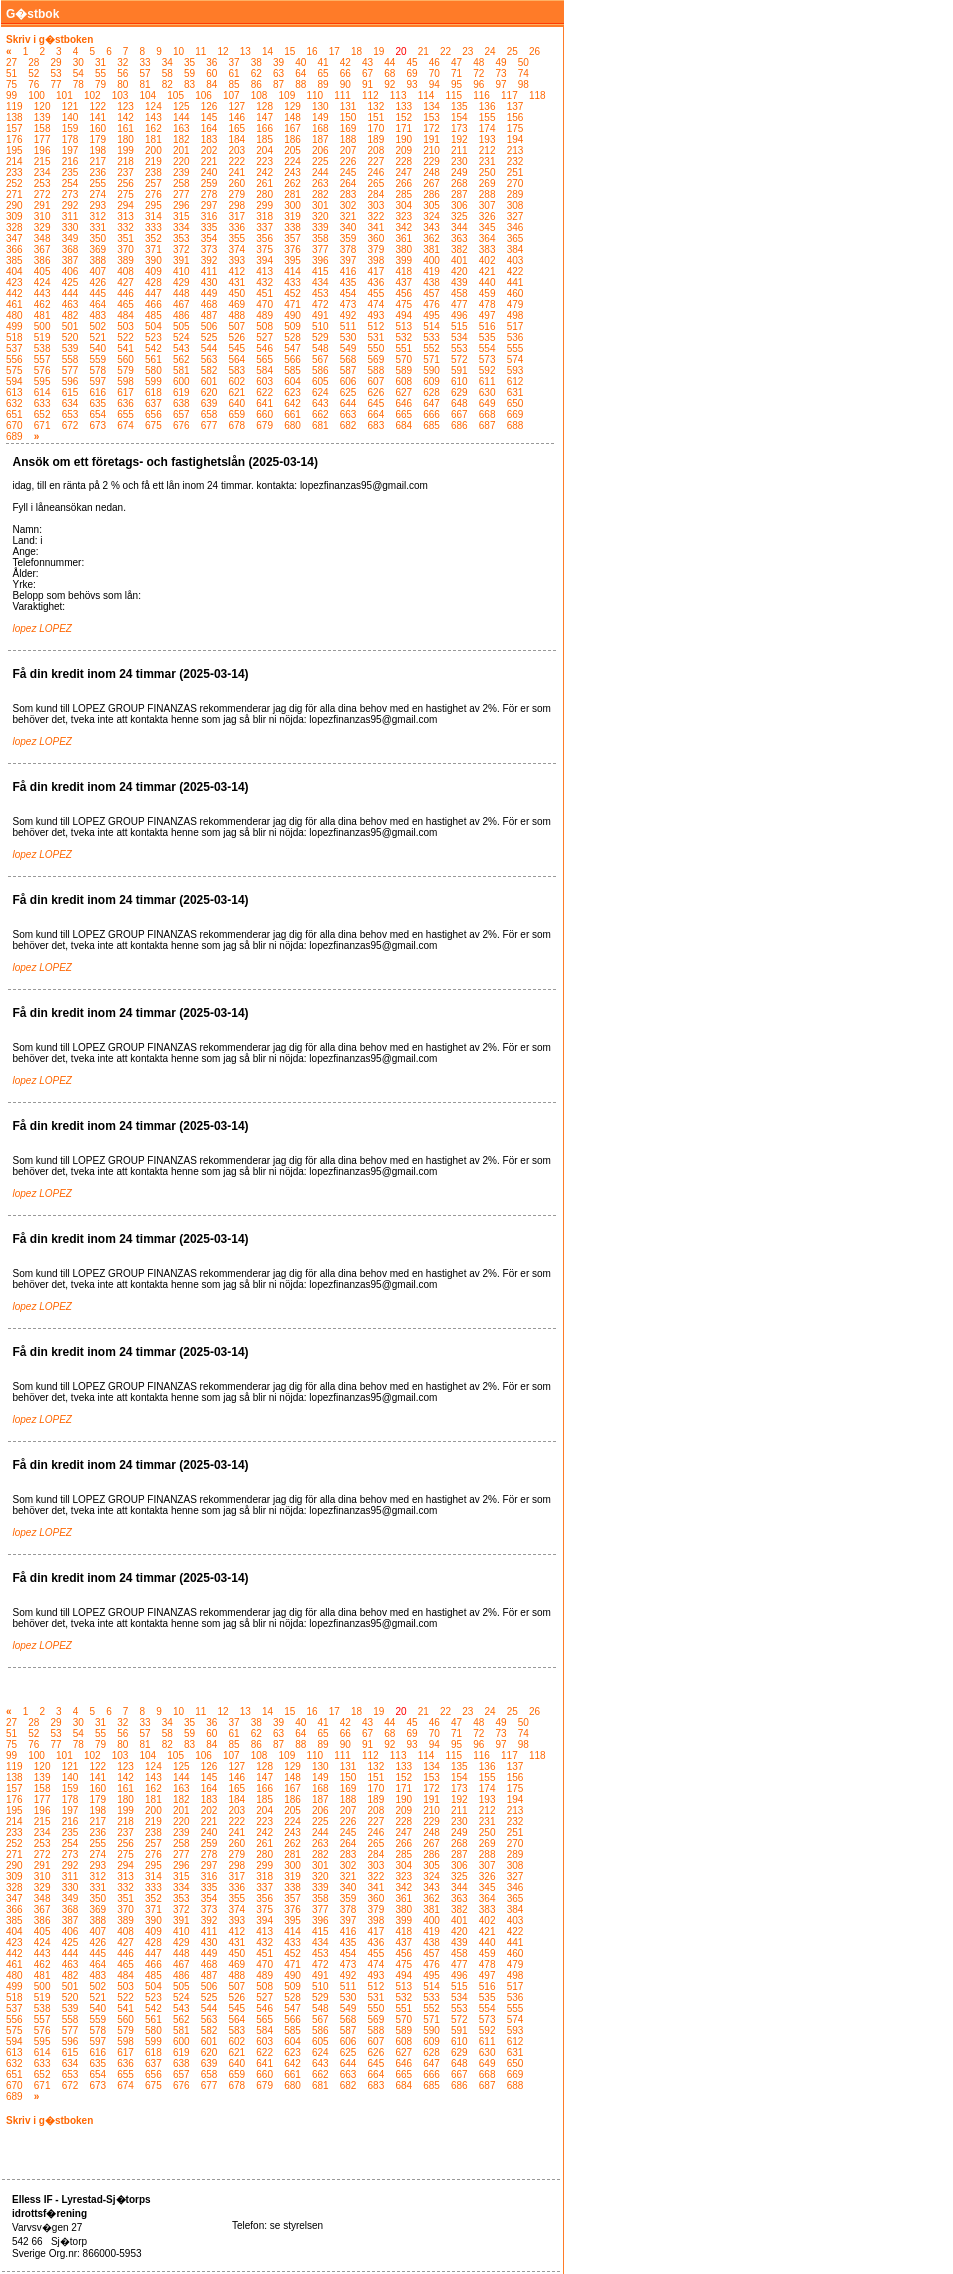 The height and width of the screenshot is (2274, 953). What do you see at coordinates (181, 139) in the screenshot?
I see `182` at bounding box center [181, 139].